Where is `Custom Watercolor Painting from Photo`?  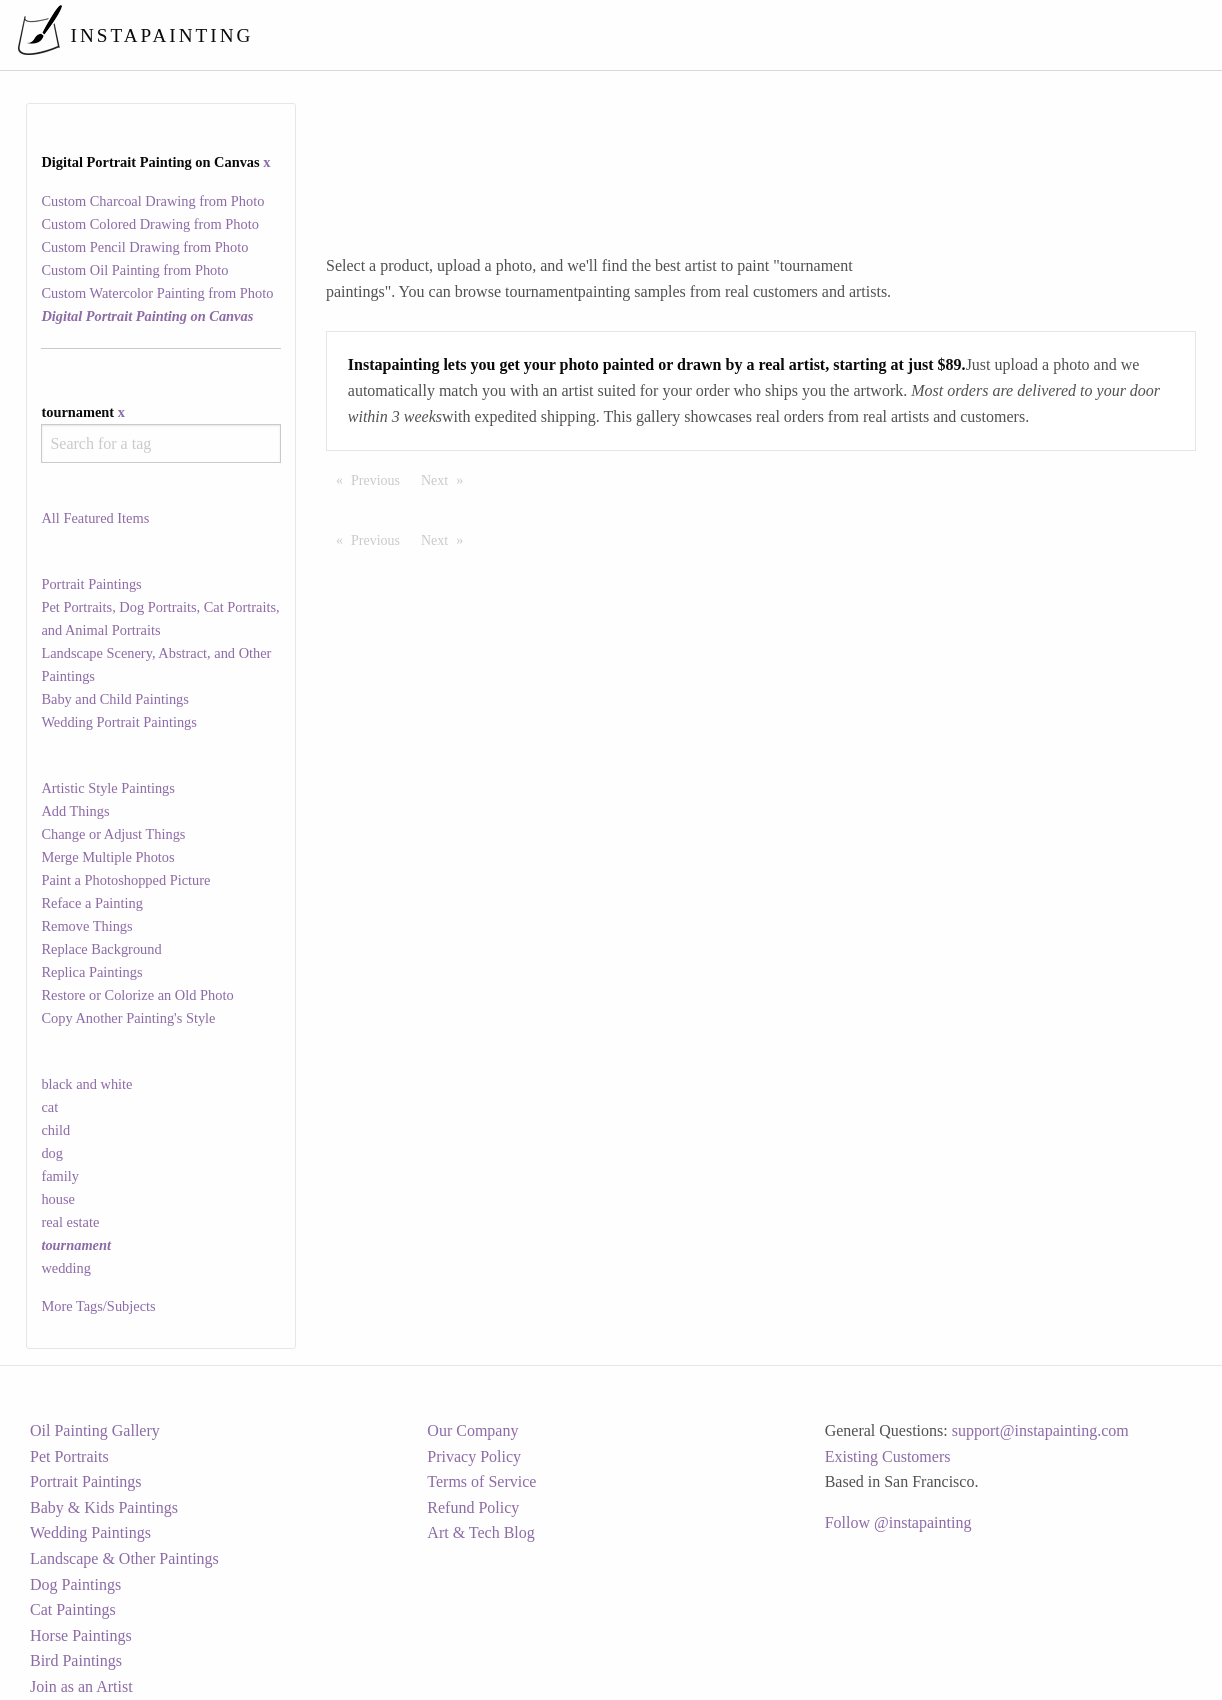 Custom Watercolor Painting from Photo is located at coordinates (157, 293).